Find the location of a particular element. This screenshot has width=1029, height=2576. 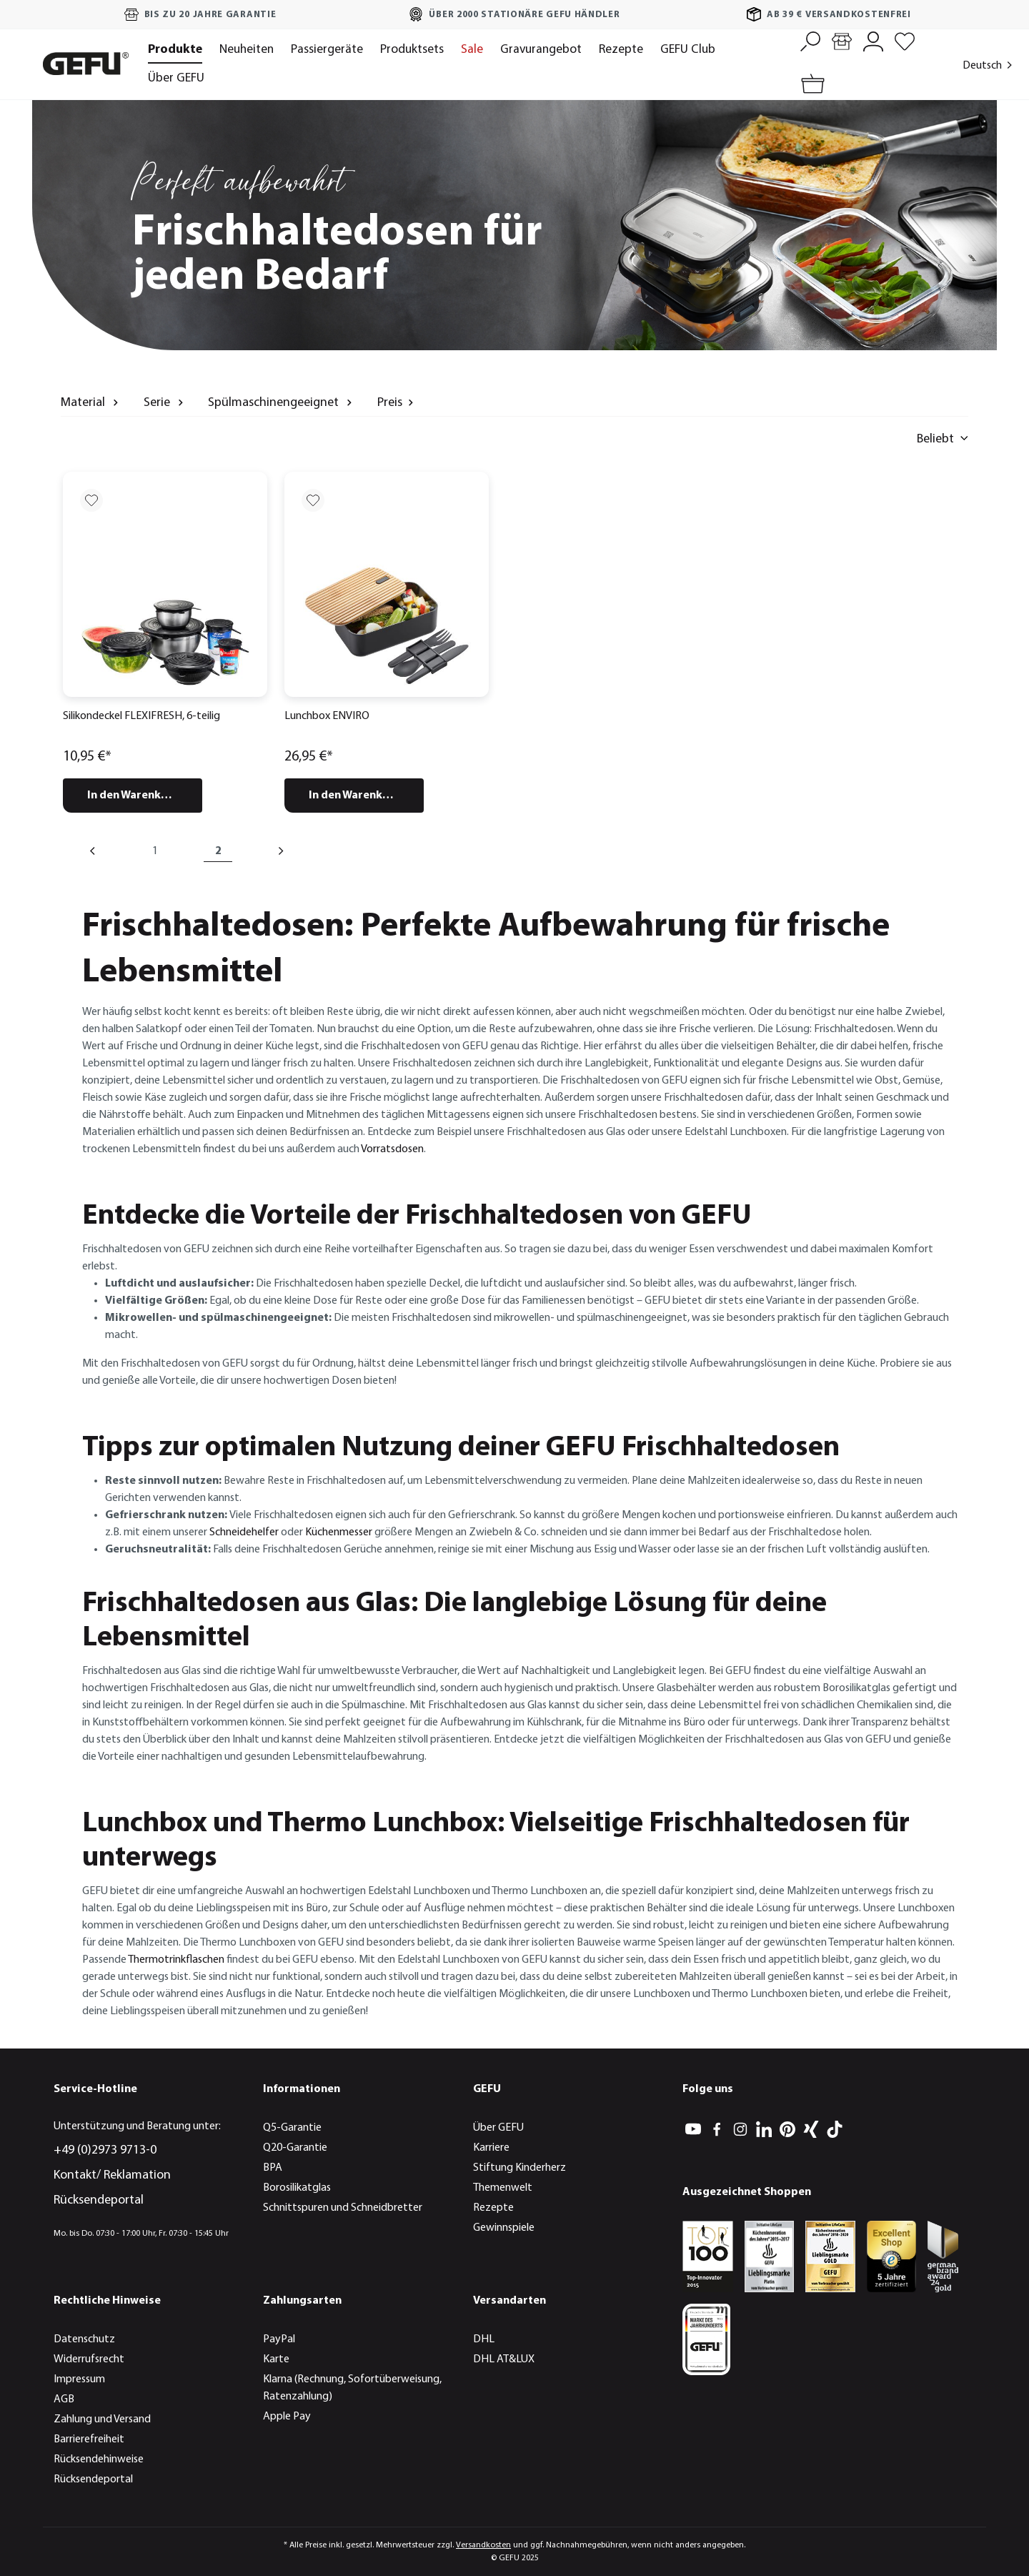

Themenwelt is located at coordinates (502, 2188).